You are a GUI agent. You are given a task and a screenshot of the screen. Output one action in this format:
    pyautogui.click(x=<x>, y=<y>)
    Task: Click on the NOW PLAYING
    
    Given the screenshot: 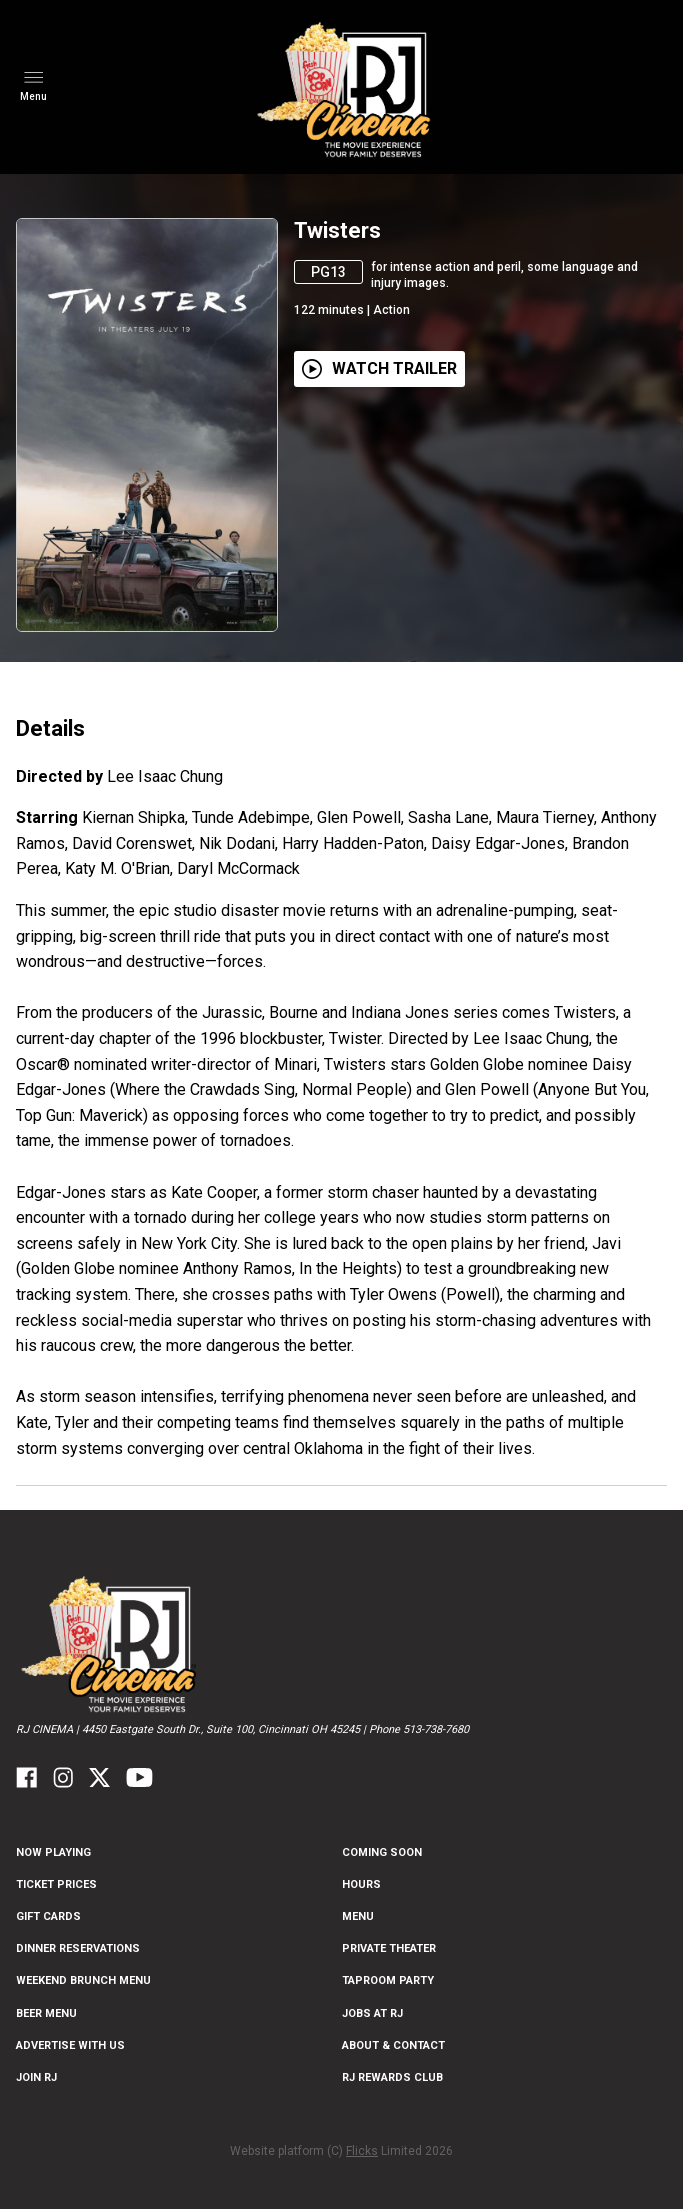 What is the action you would take?
    pyautogui.click(x=53, y=1852)
    